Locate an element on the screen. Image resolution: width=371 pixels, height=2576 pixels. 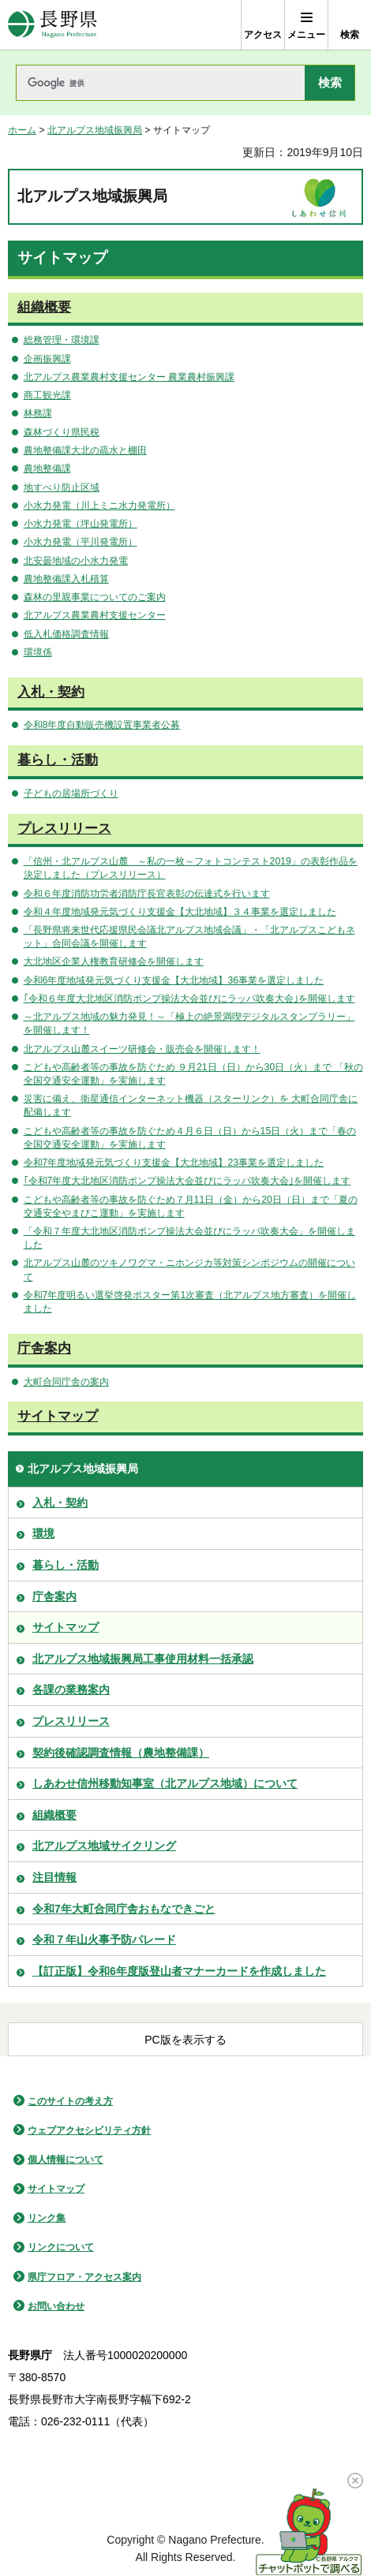
令和７年山火事予防パレード is located at coordinates (104, 1939).